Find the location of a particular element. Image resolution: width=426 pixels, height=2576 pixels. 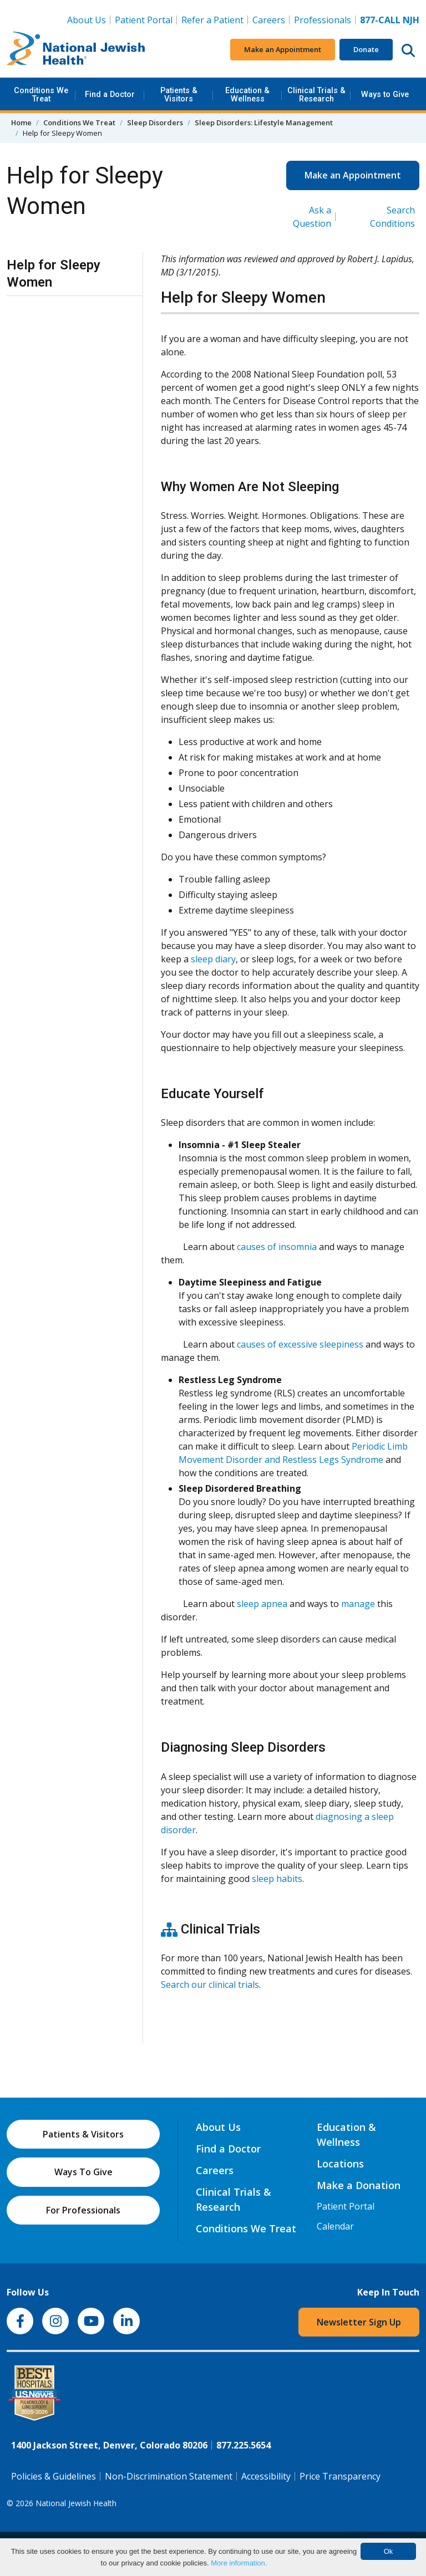

Sleep Disorders: Lifestyle Management is located at coordinates (264, 122).